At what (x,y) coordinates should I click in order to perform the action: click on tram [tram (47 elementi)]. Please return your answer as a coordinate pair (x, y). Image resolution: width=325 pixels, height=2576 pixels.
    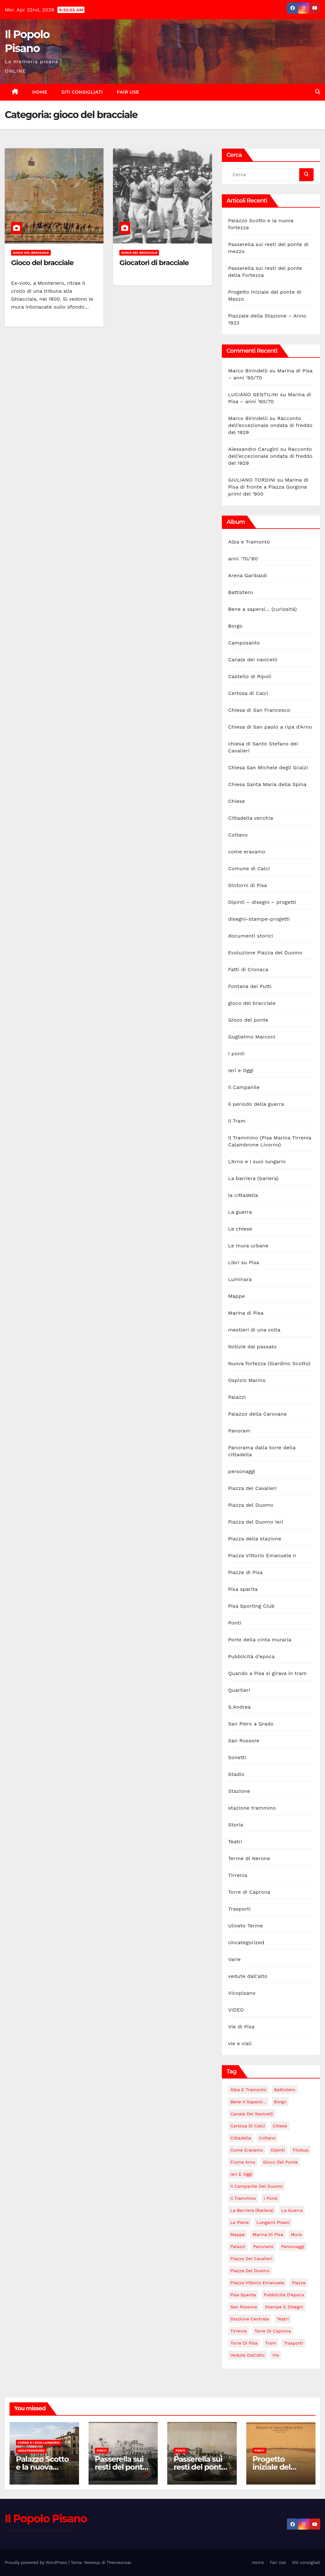
    Looking at the image, I should click on (270, 2343).